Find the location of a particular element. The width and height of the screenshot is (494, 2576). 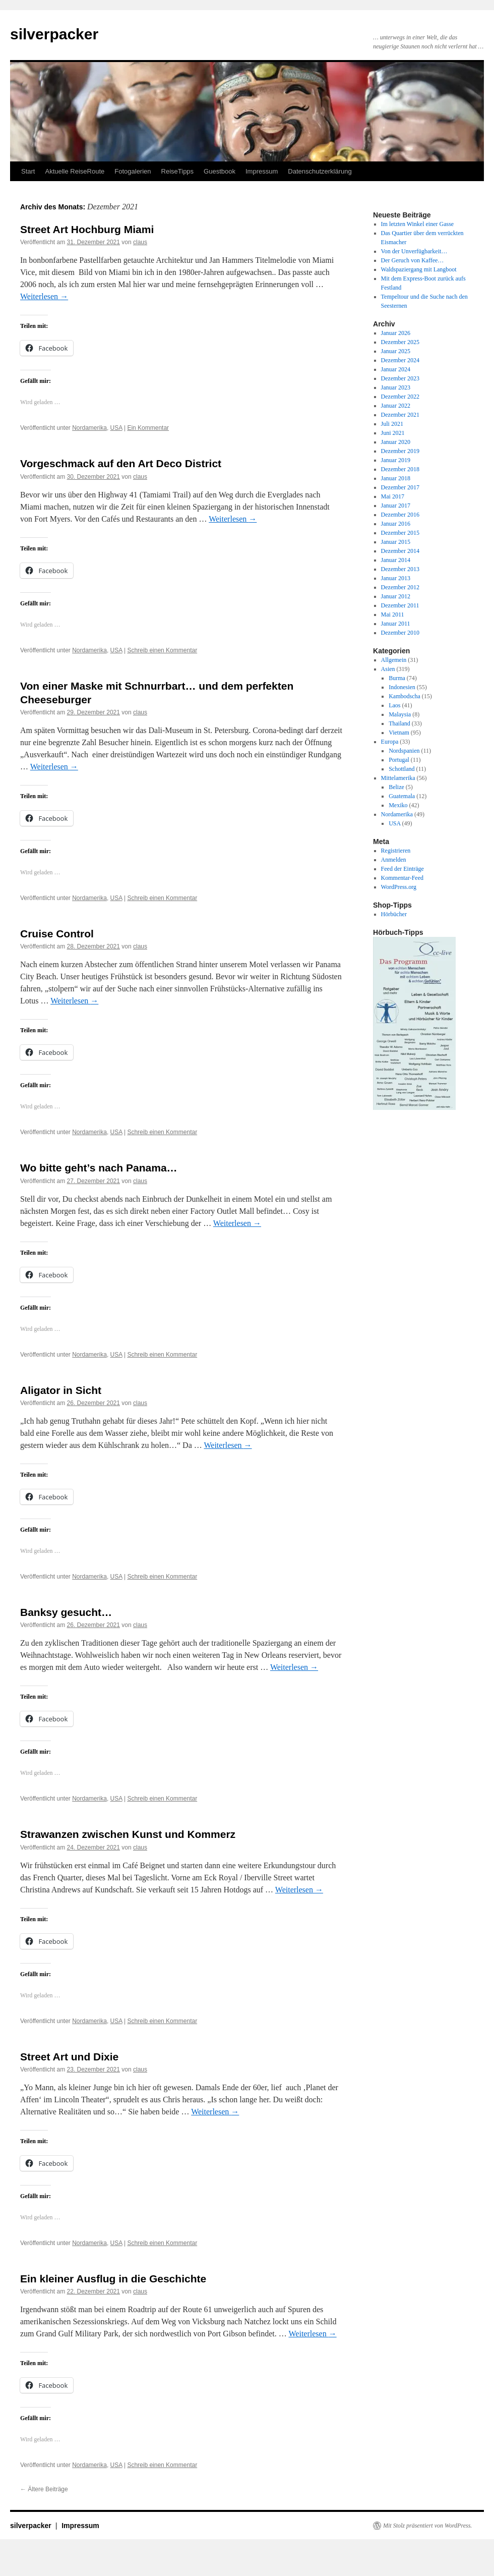

Ein kleiner Ausflug in die Geschichte is located at coordinates (113, 2278).